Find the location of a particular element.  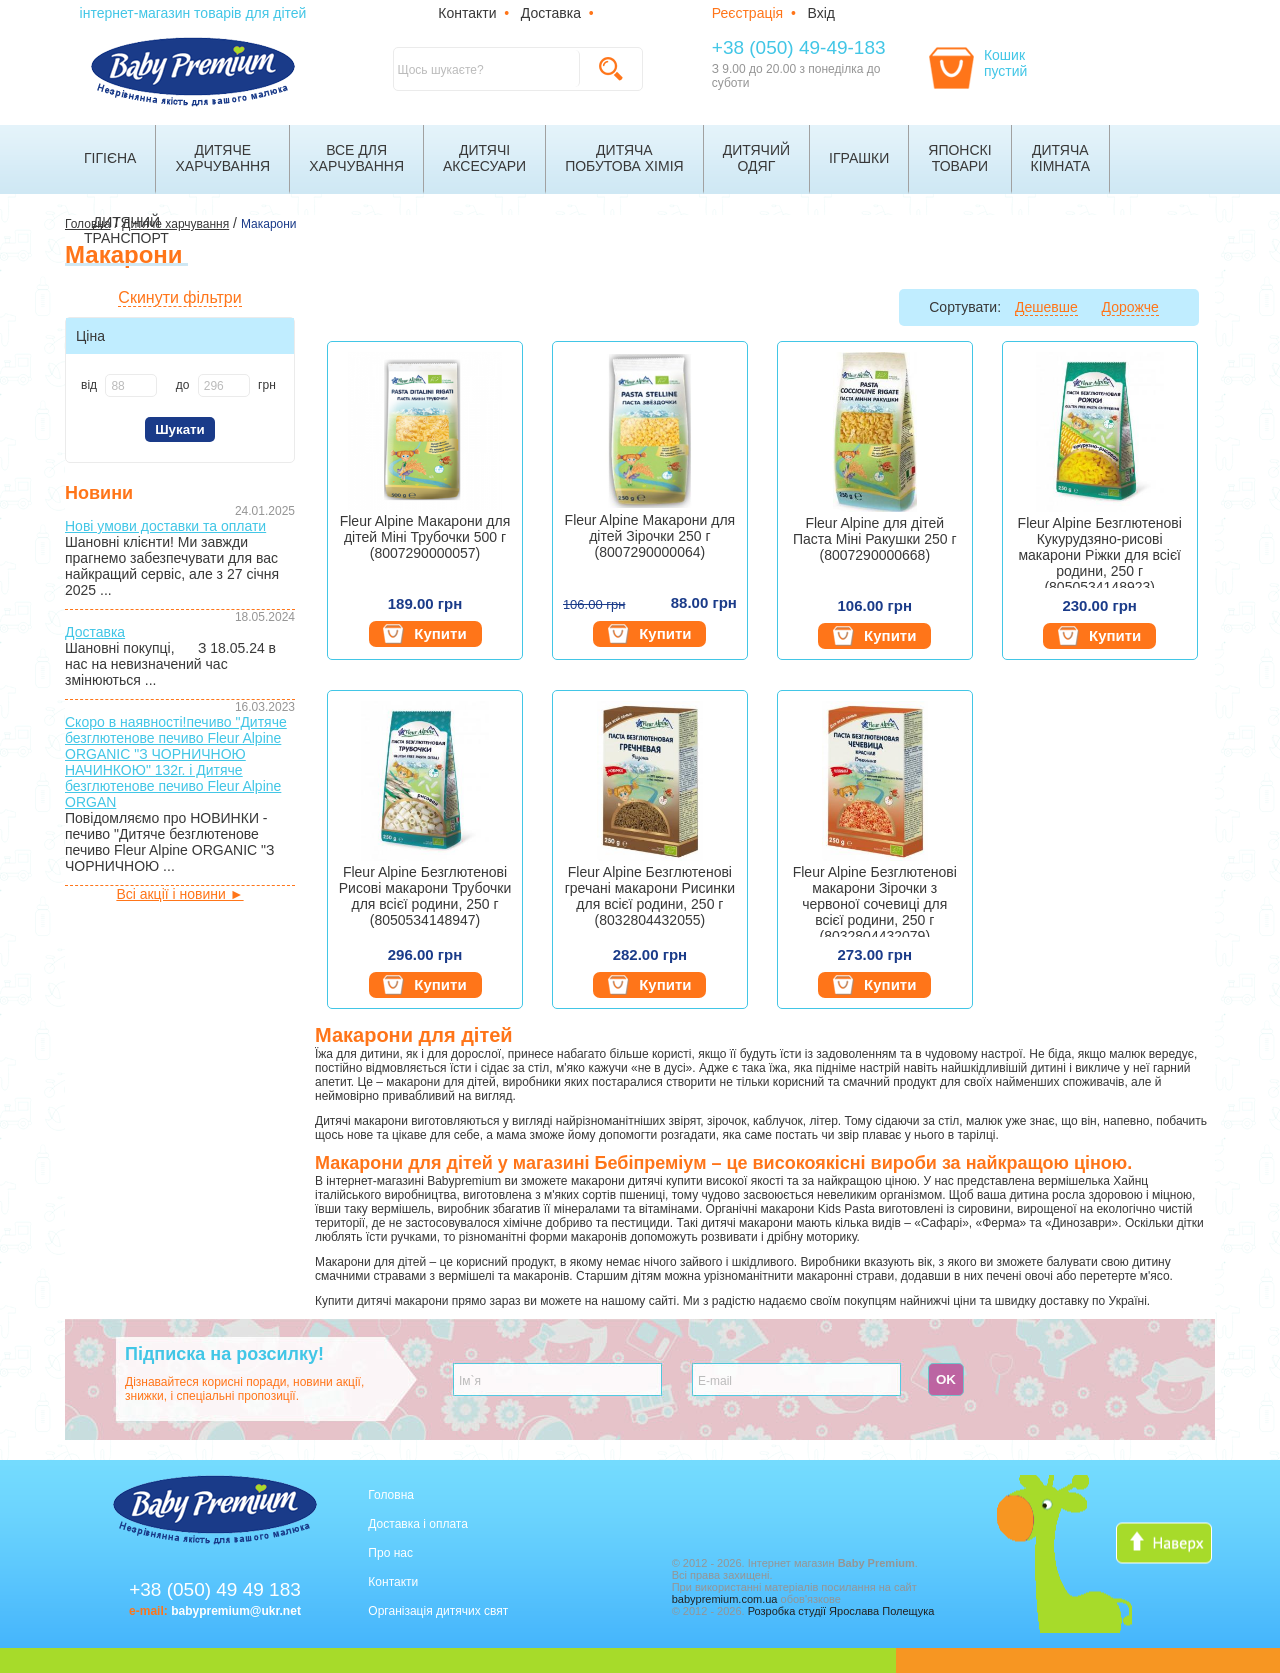

Дитячіаксесуари is located at coordinates (484, 158).